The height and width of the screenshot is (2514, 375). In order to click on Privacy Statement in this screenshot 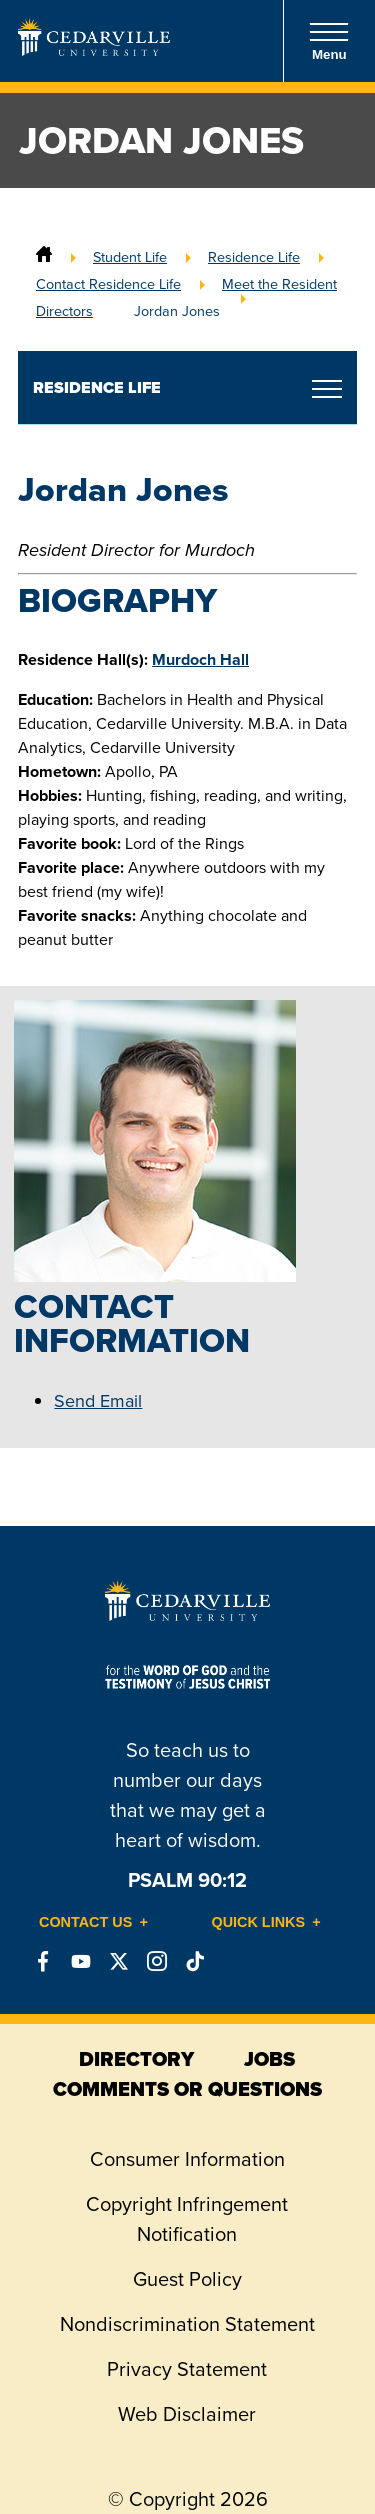, I will do `click(187, 2369)`.